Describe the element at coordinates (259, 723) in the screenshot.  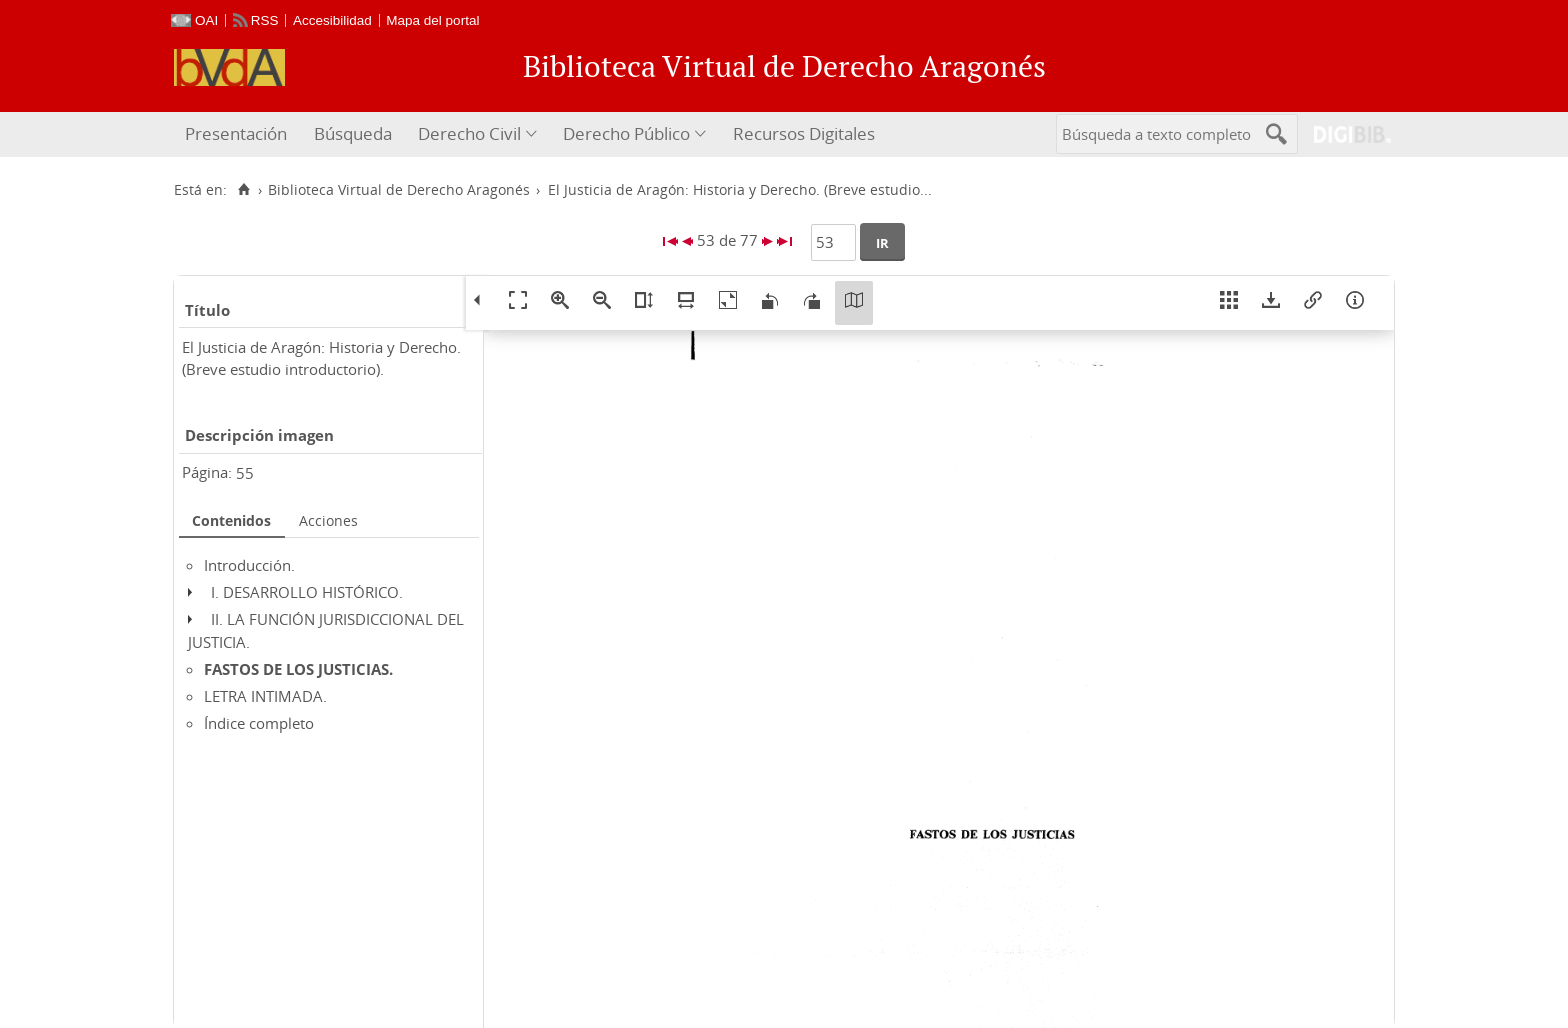
I see `Índice completo` at that location.